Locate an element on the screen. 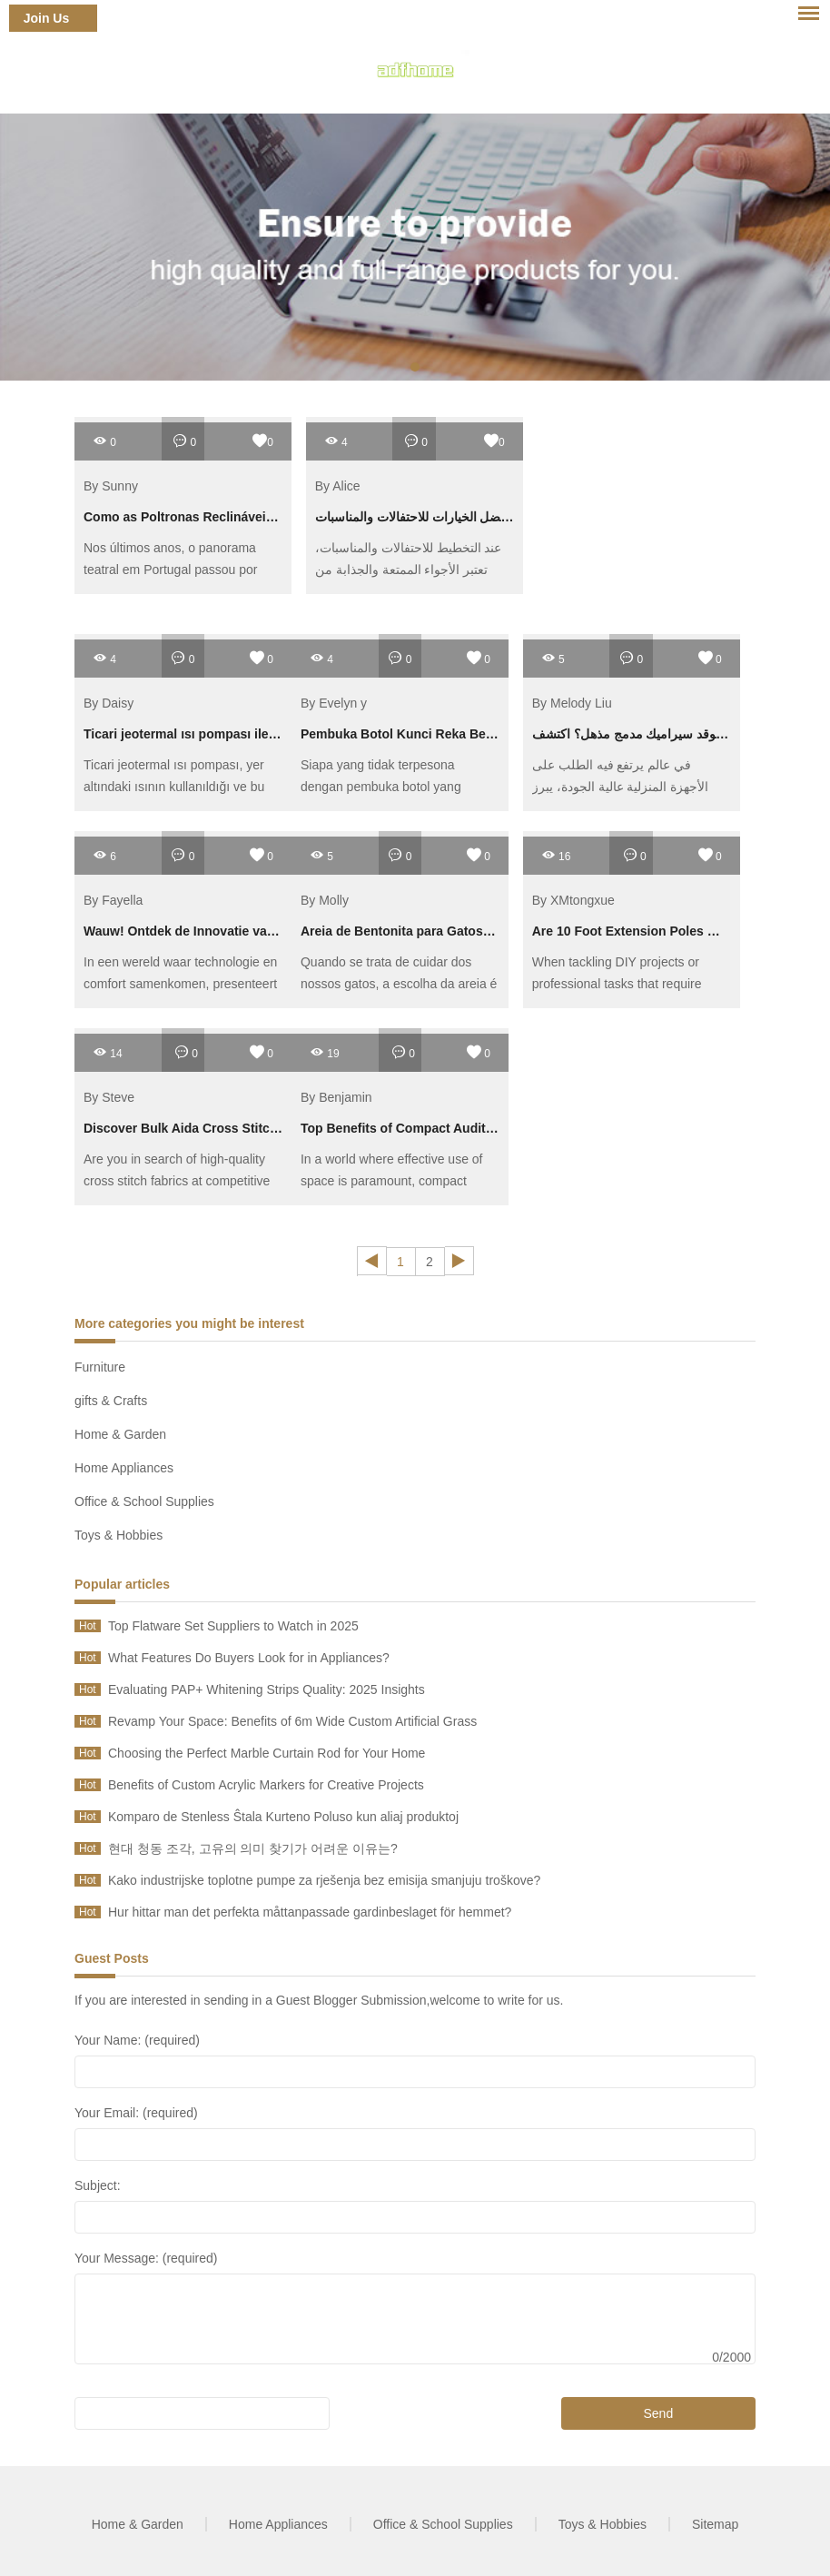  By Steve is located at coordinates (109, 1097).